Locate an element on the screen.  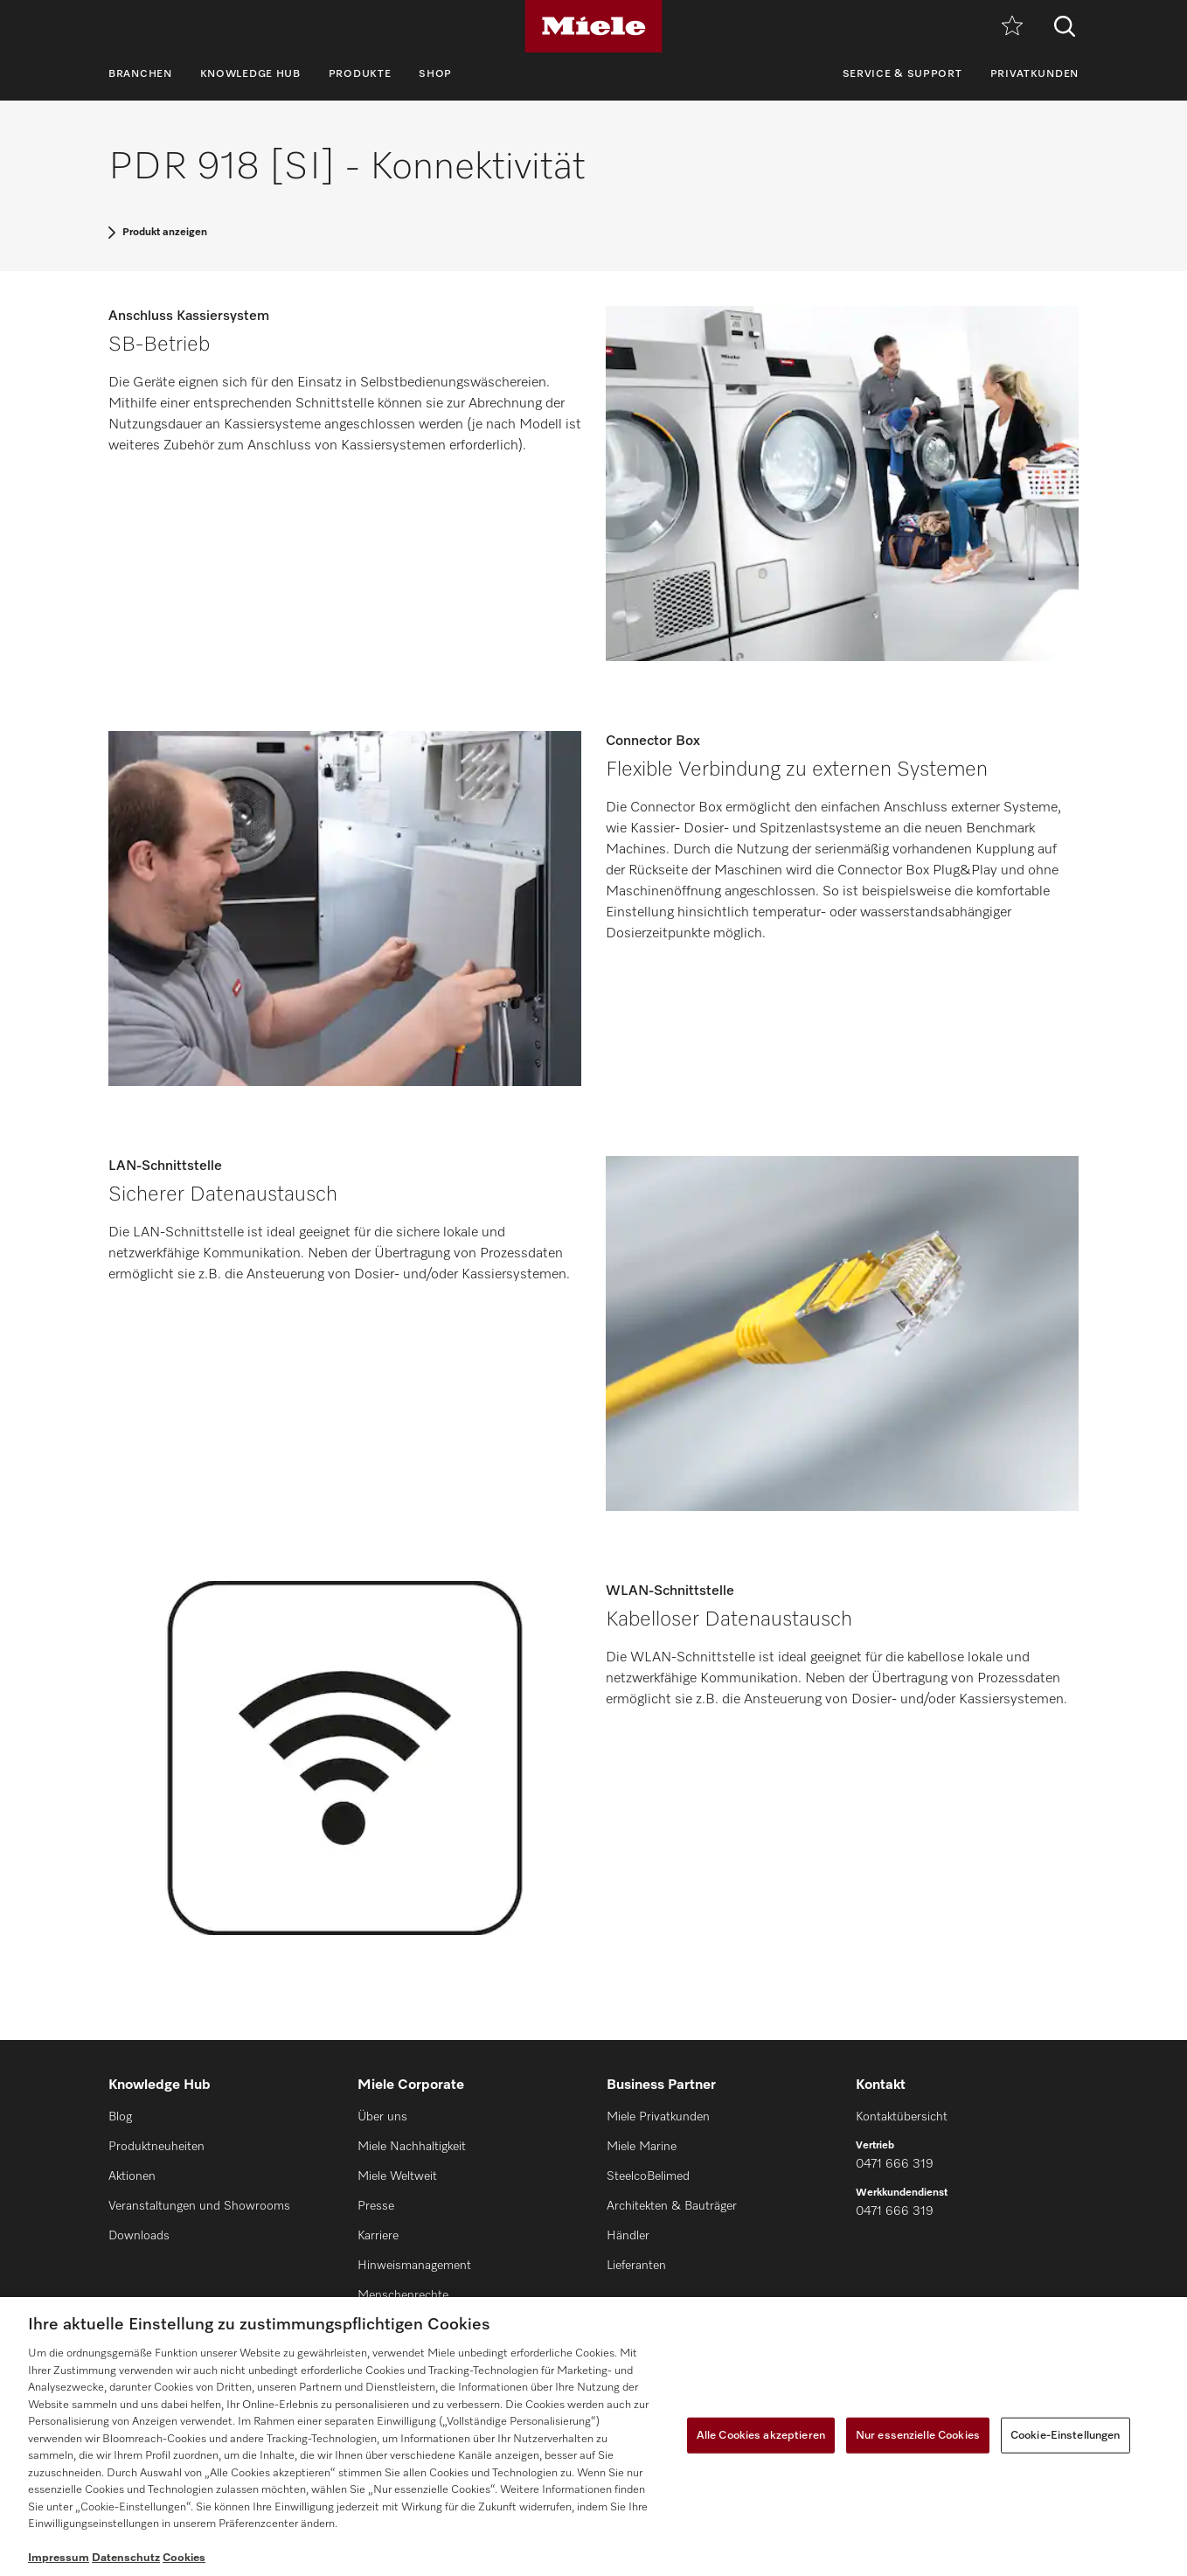
Menschenrechte is located at coordinates (402, 2295).